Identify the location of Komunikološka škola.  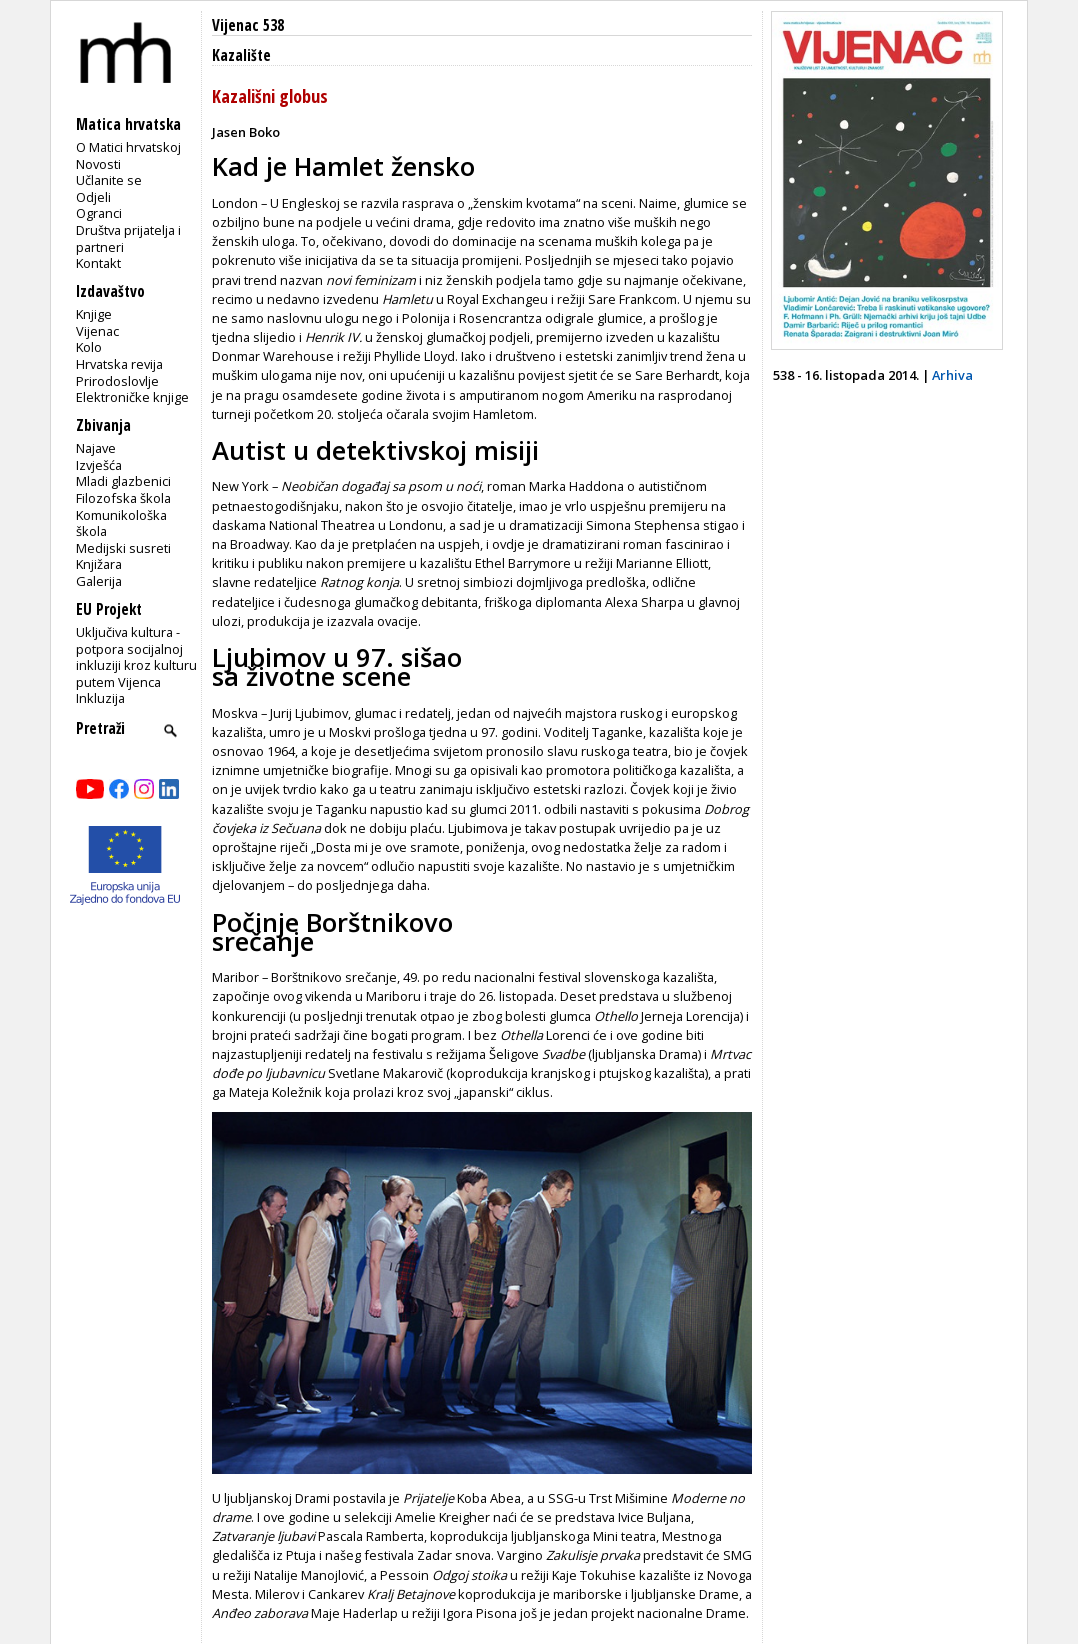
(121, 523).